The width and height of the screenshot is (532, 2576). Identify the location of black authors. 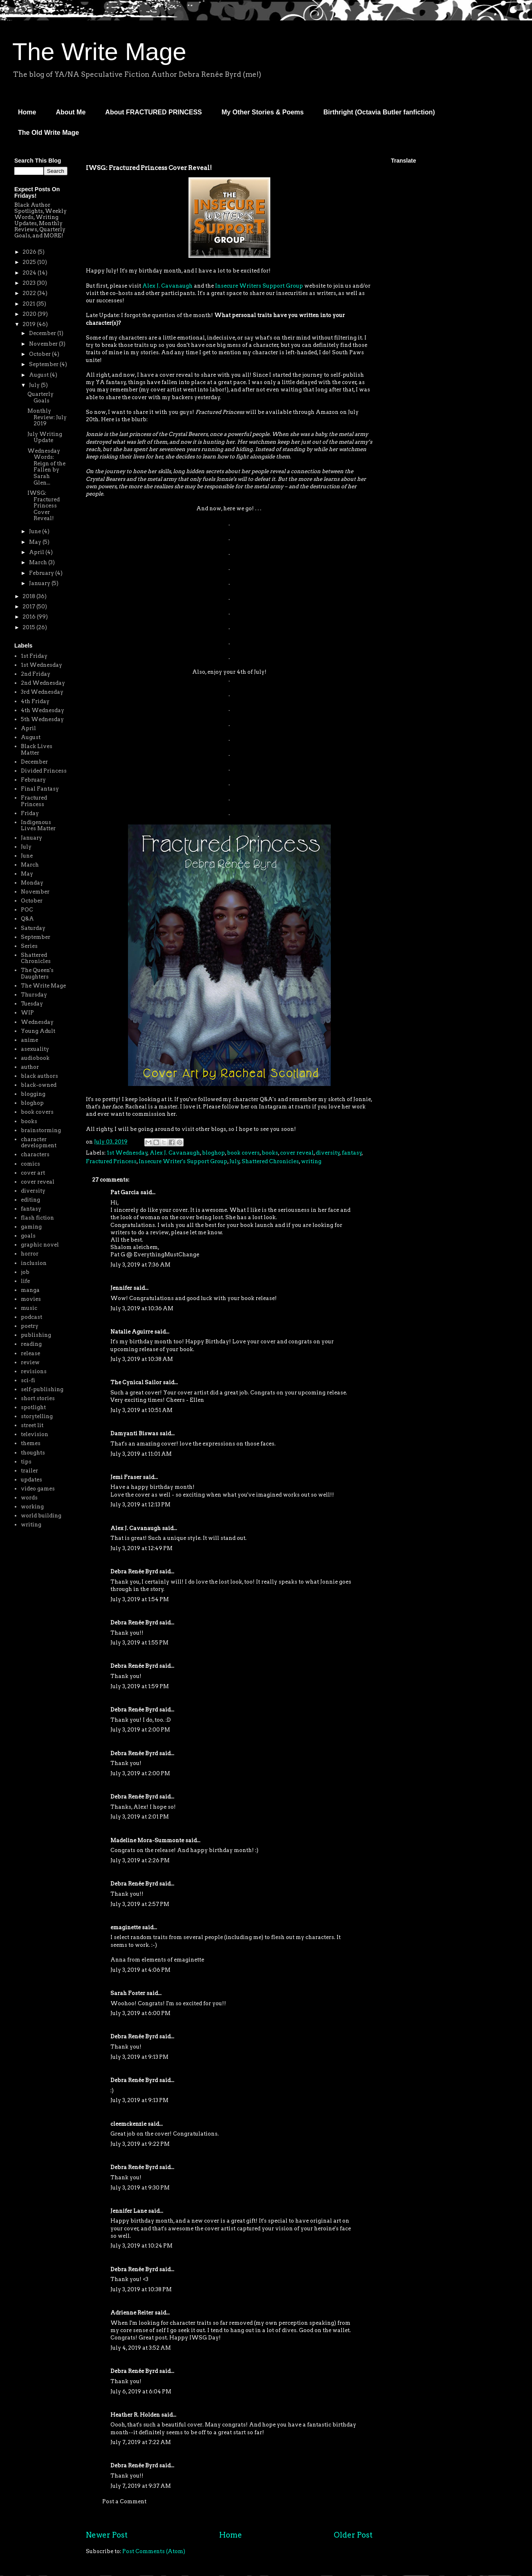
(39, 1076).